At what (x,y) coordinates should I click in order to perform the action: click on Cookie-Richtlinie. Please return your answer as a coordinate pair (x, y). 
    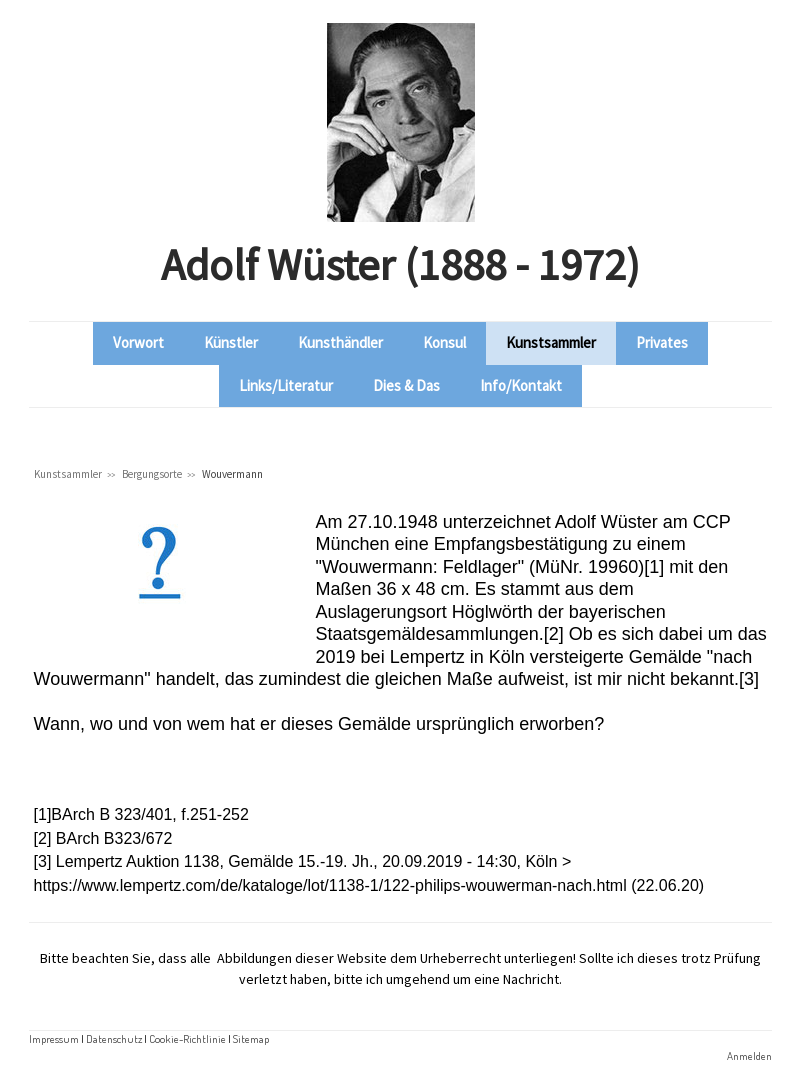
    Looking at the image, I should click on (187, 1038).